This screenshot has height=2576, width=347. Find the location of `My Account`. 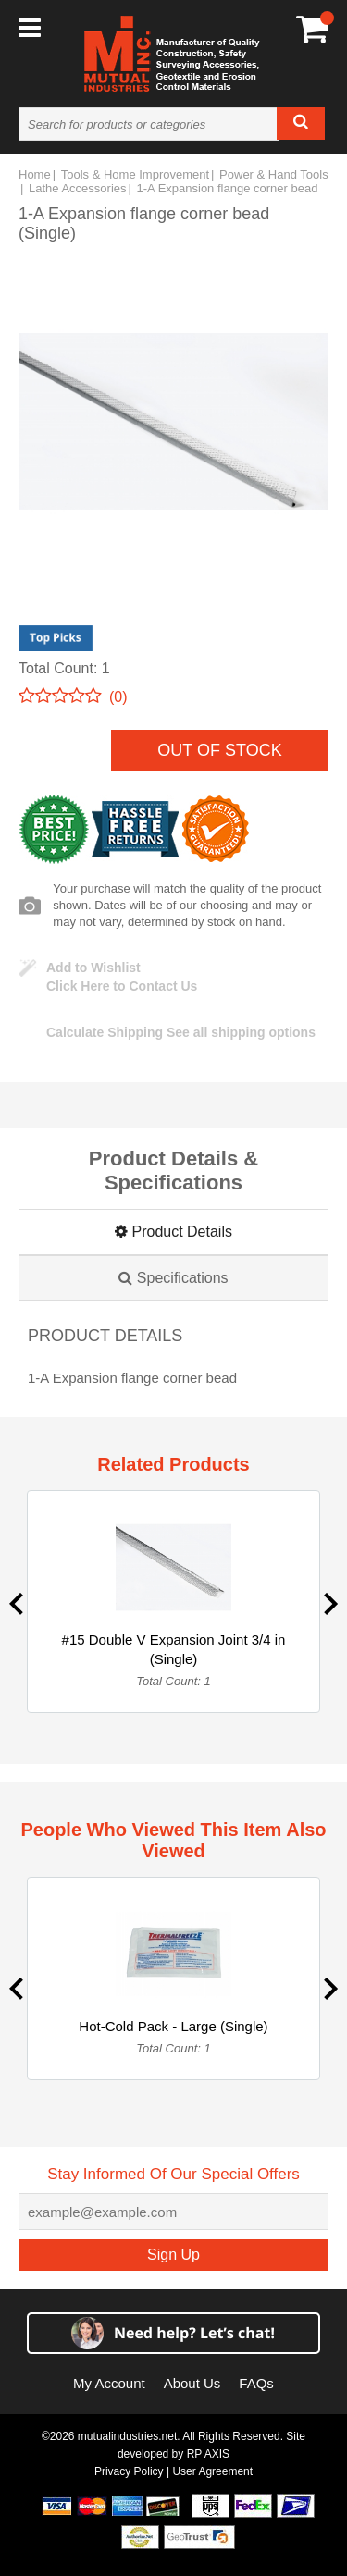

My Account is located at coordinates (109, 2383).